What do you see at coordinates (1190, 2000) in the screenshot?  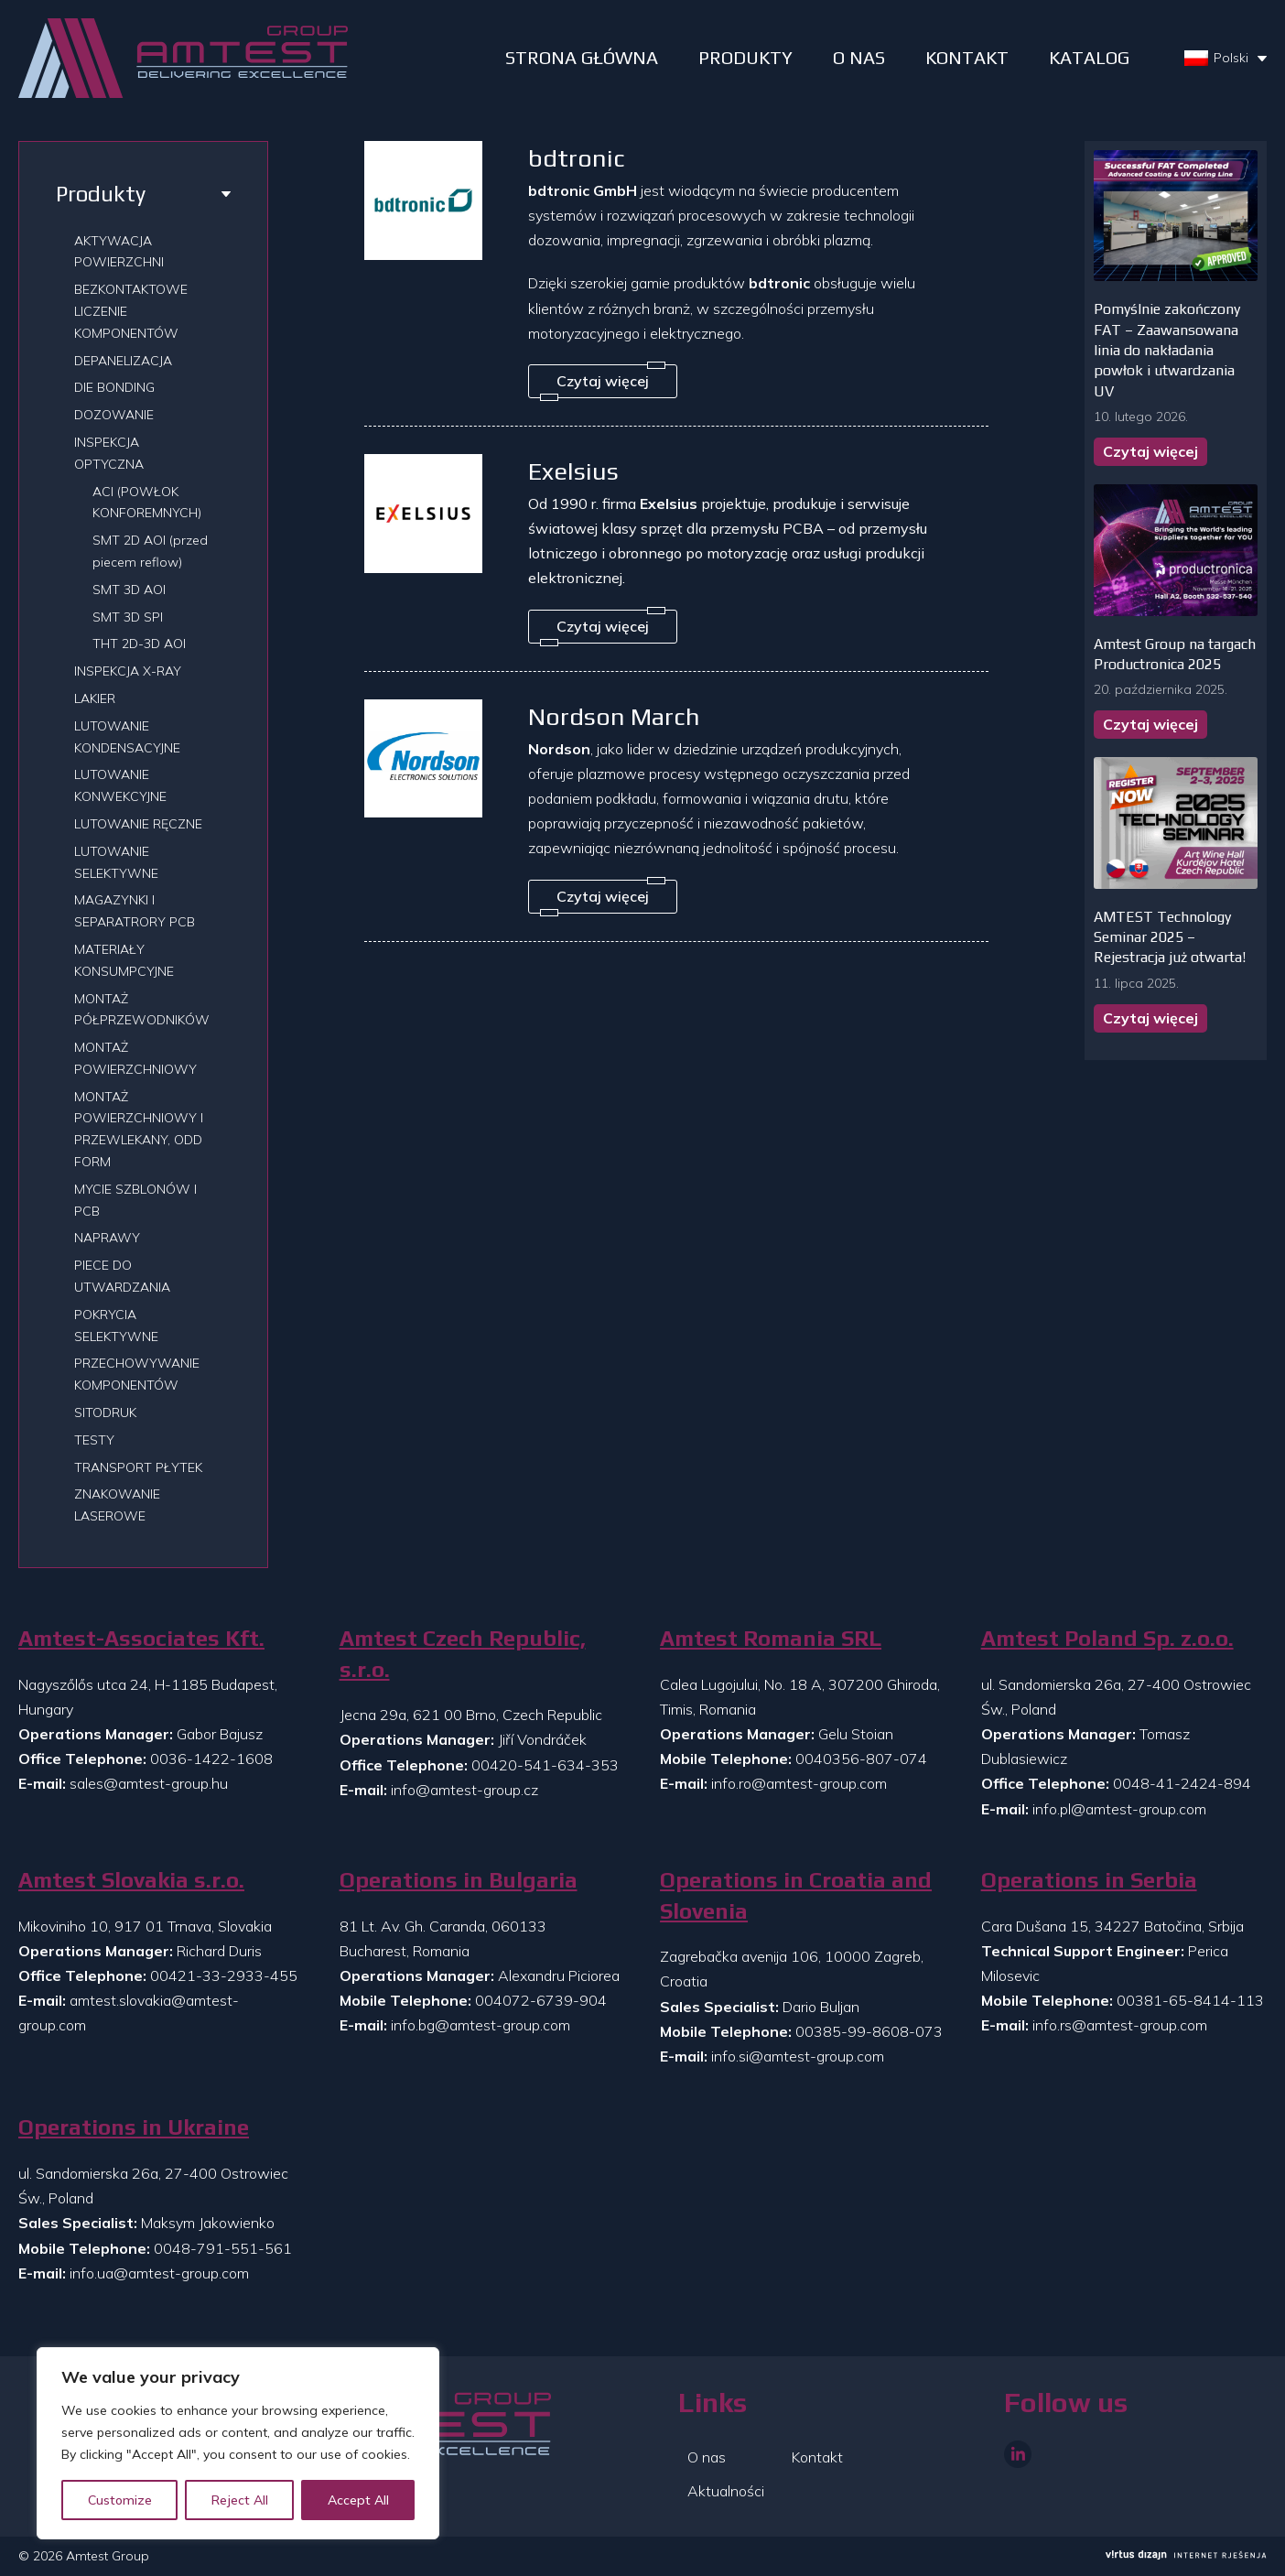 I see `00381-65-8414-113` at bounding box center [1190, 2000].